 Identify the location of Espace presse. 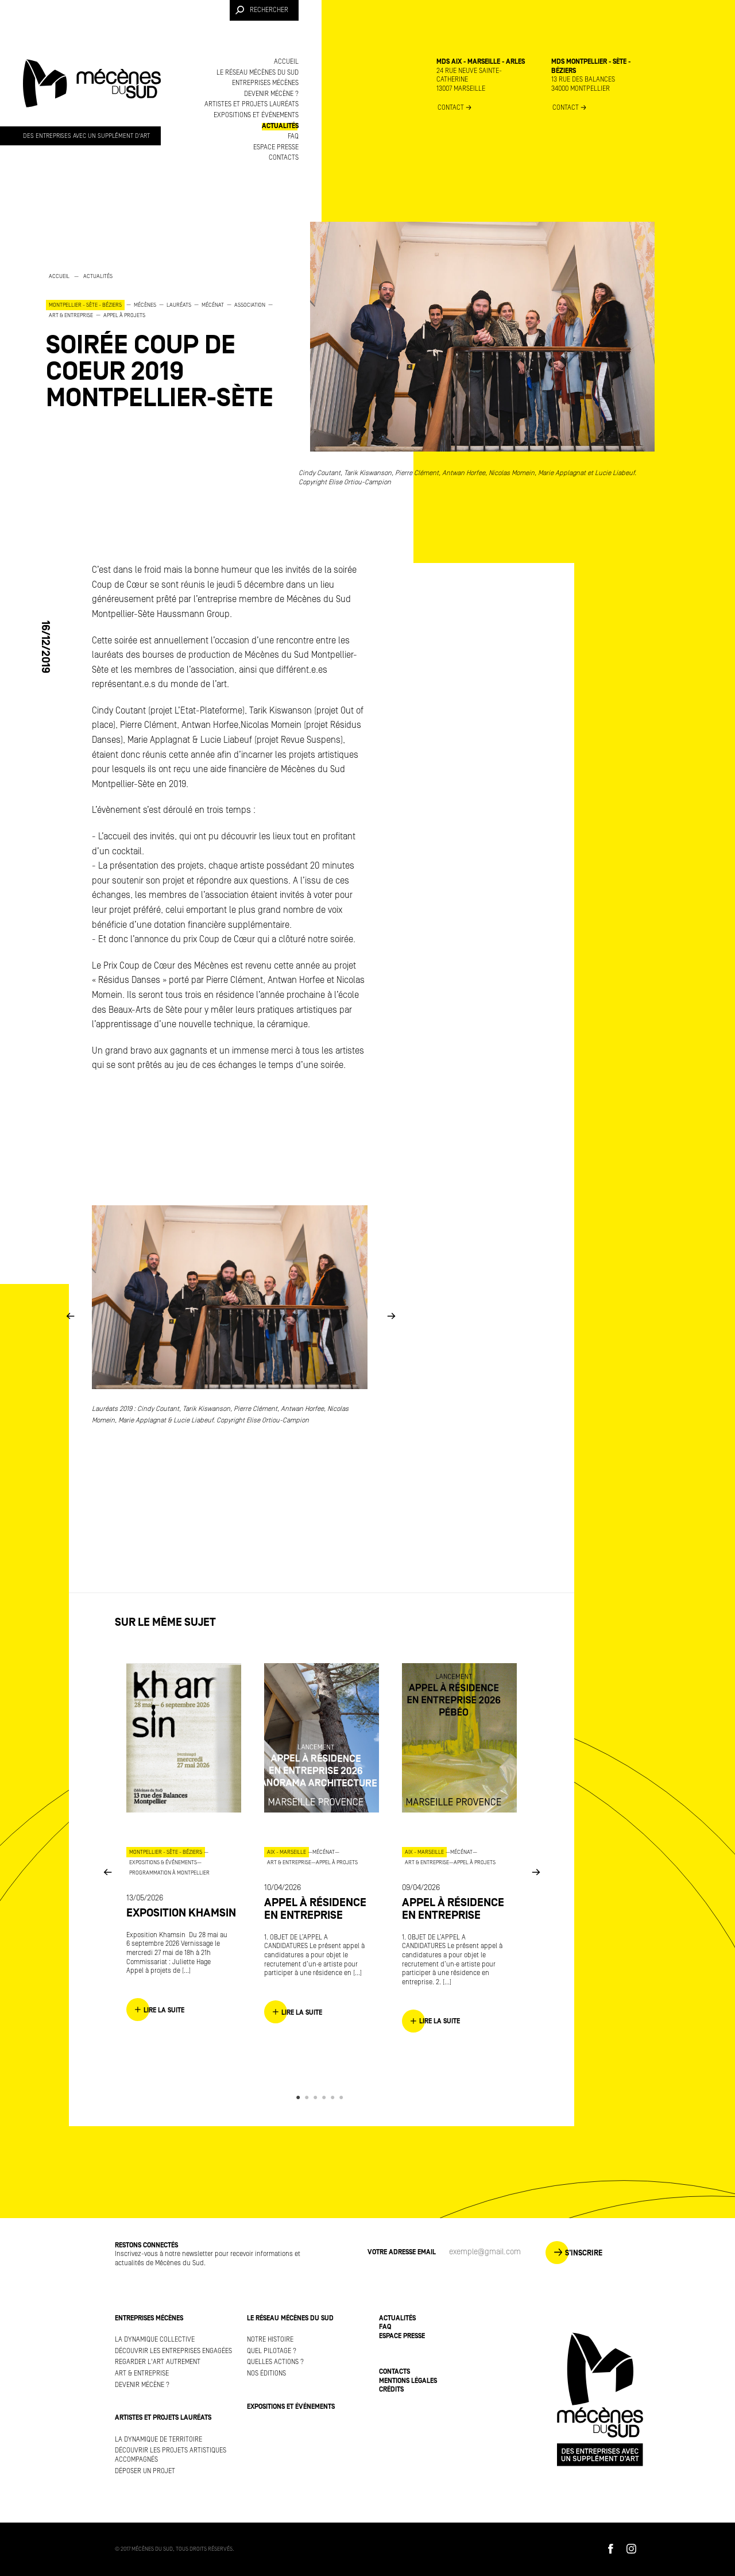
(276, 147).